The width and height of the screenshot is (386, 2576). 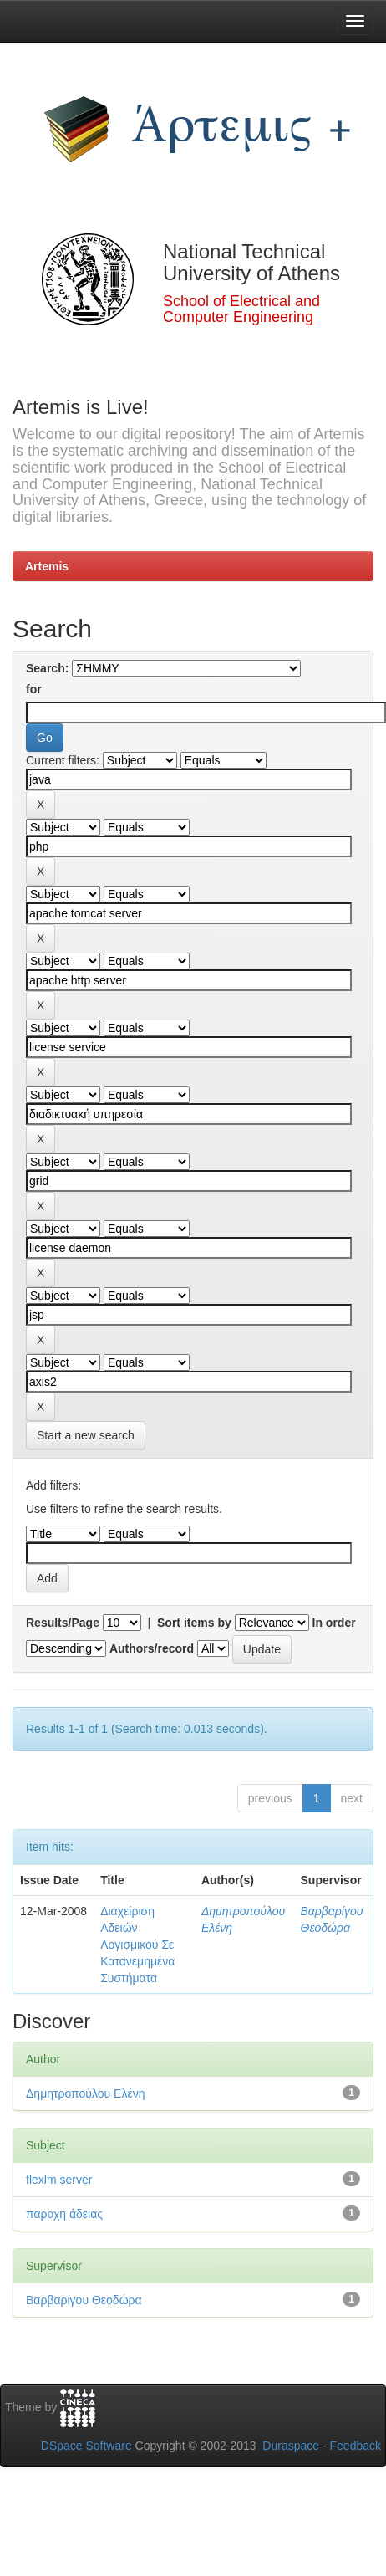 What do you see at coordinates (85, 2093) in the screenshot?
I see `Δημητροπούλου Ελένη` at bounding box center [85, 2093].